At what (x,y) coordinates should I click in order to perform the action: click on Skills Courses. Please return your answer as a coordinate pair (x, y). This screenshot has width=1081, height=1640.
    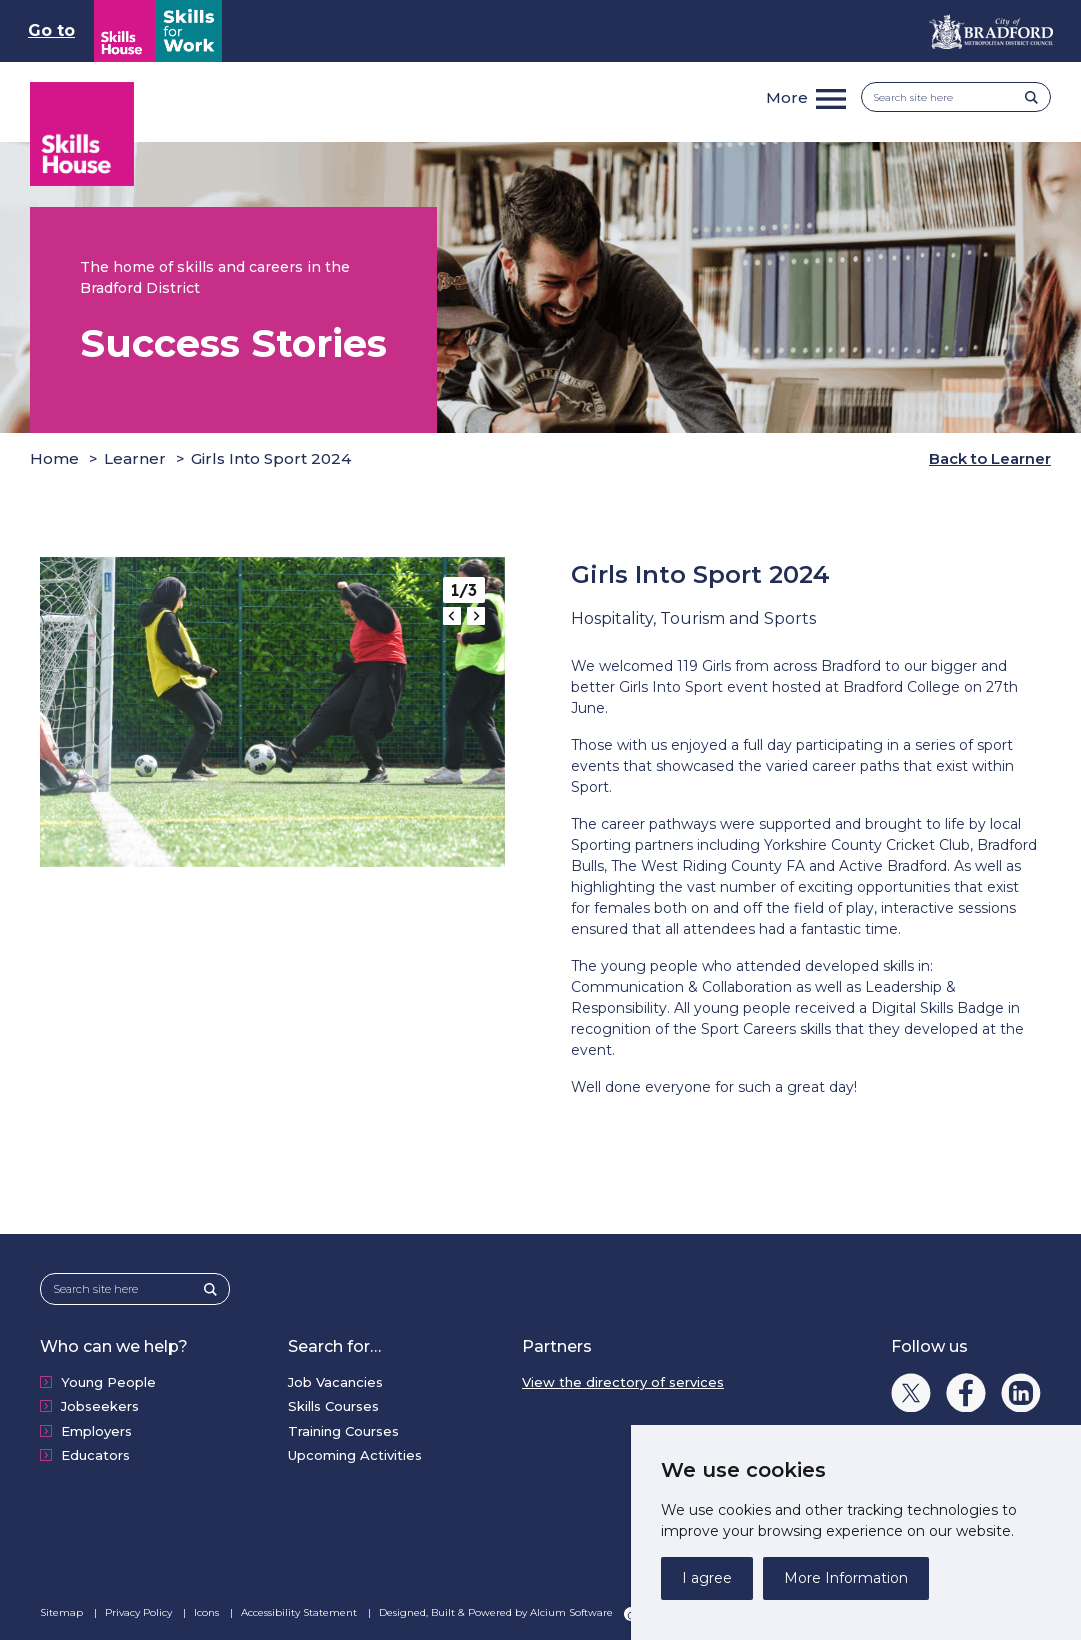
    Looking at the image, I should click on (333, 1406).